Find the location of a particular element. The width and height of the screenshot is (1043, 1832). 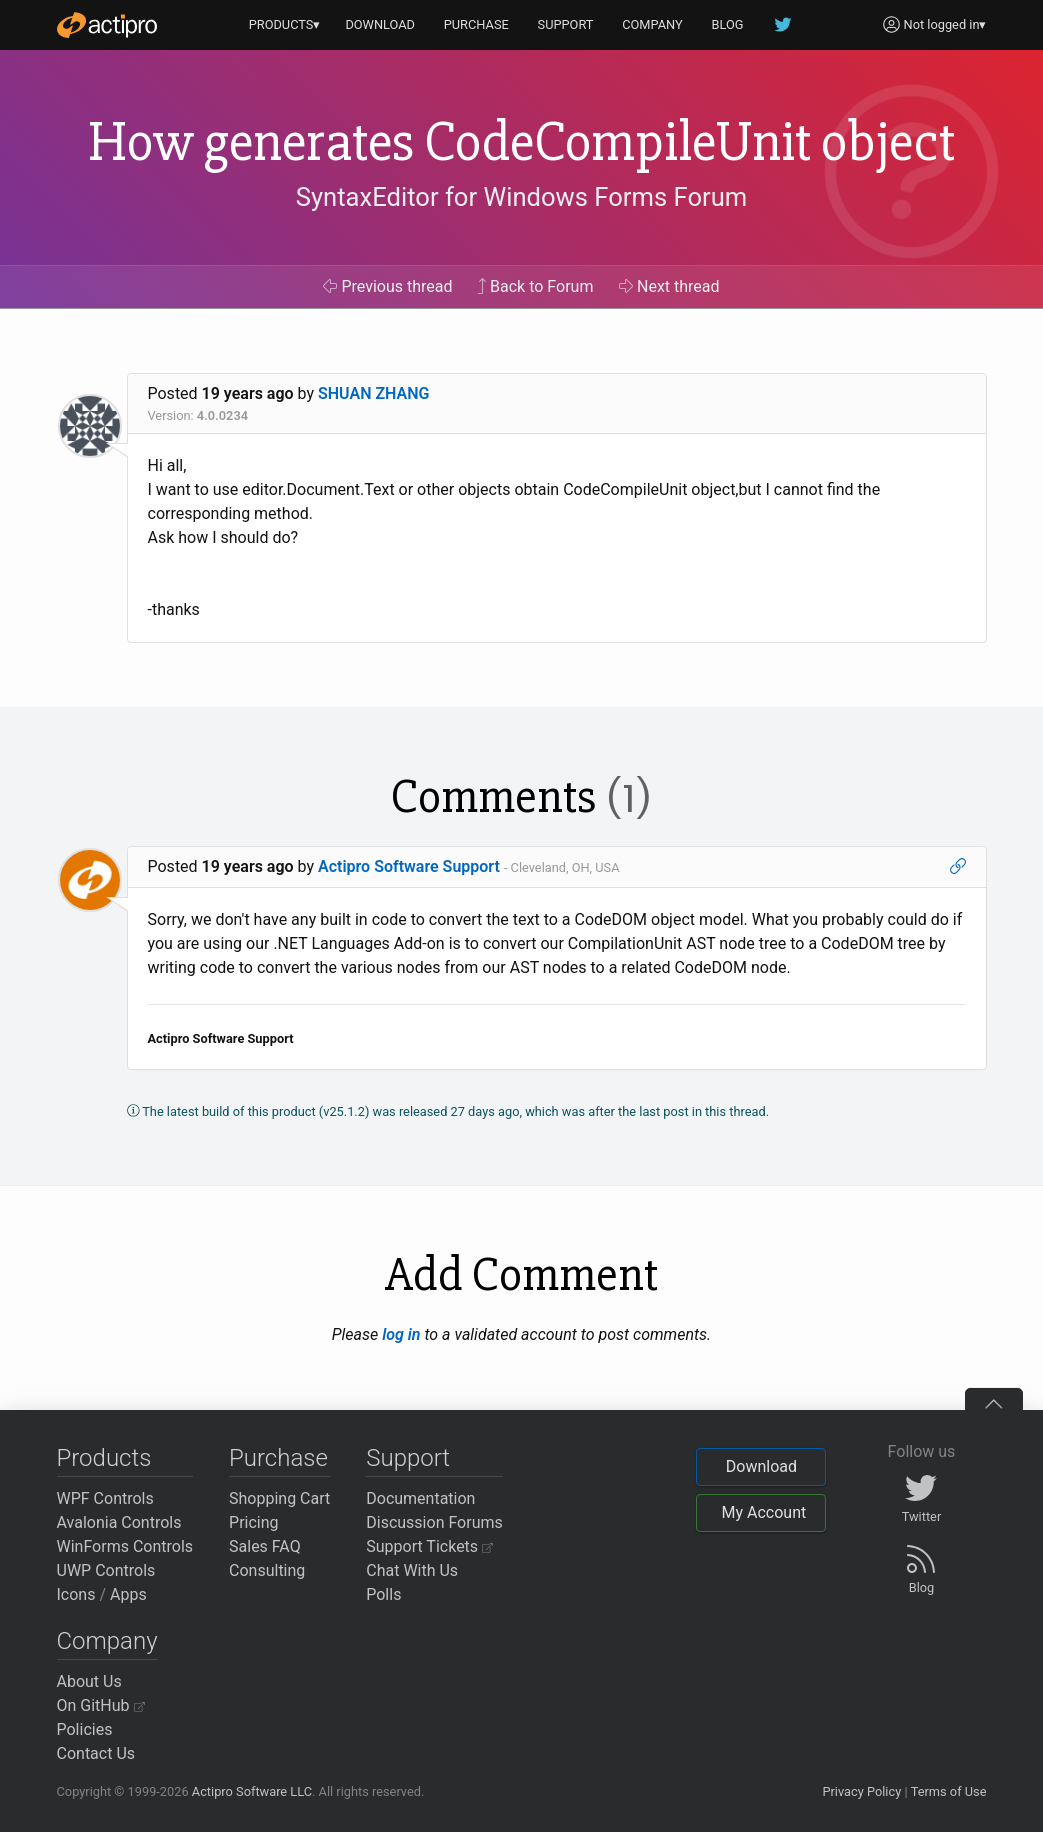

SHUAN ZHANG is located at coordinates (373, 393).